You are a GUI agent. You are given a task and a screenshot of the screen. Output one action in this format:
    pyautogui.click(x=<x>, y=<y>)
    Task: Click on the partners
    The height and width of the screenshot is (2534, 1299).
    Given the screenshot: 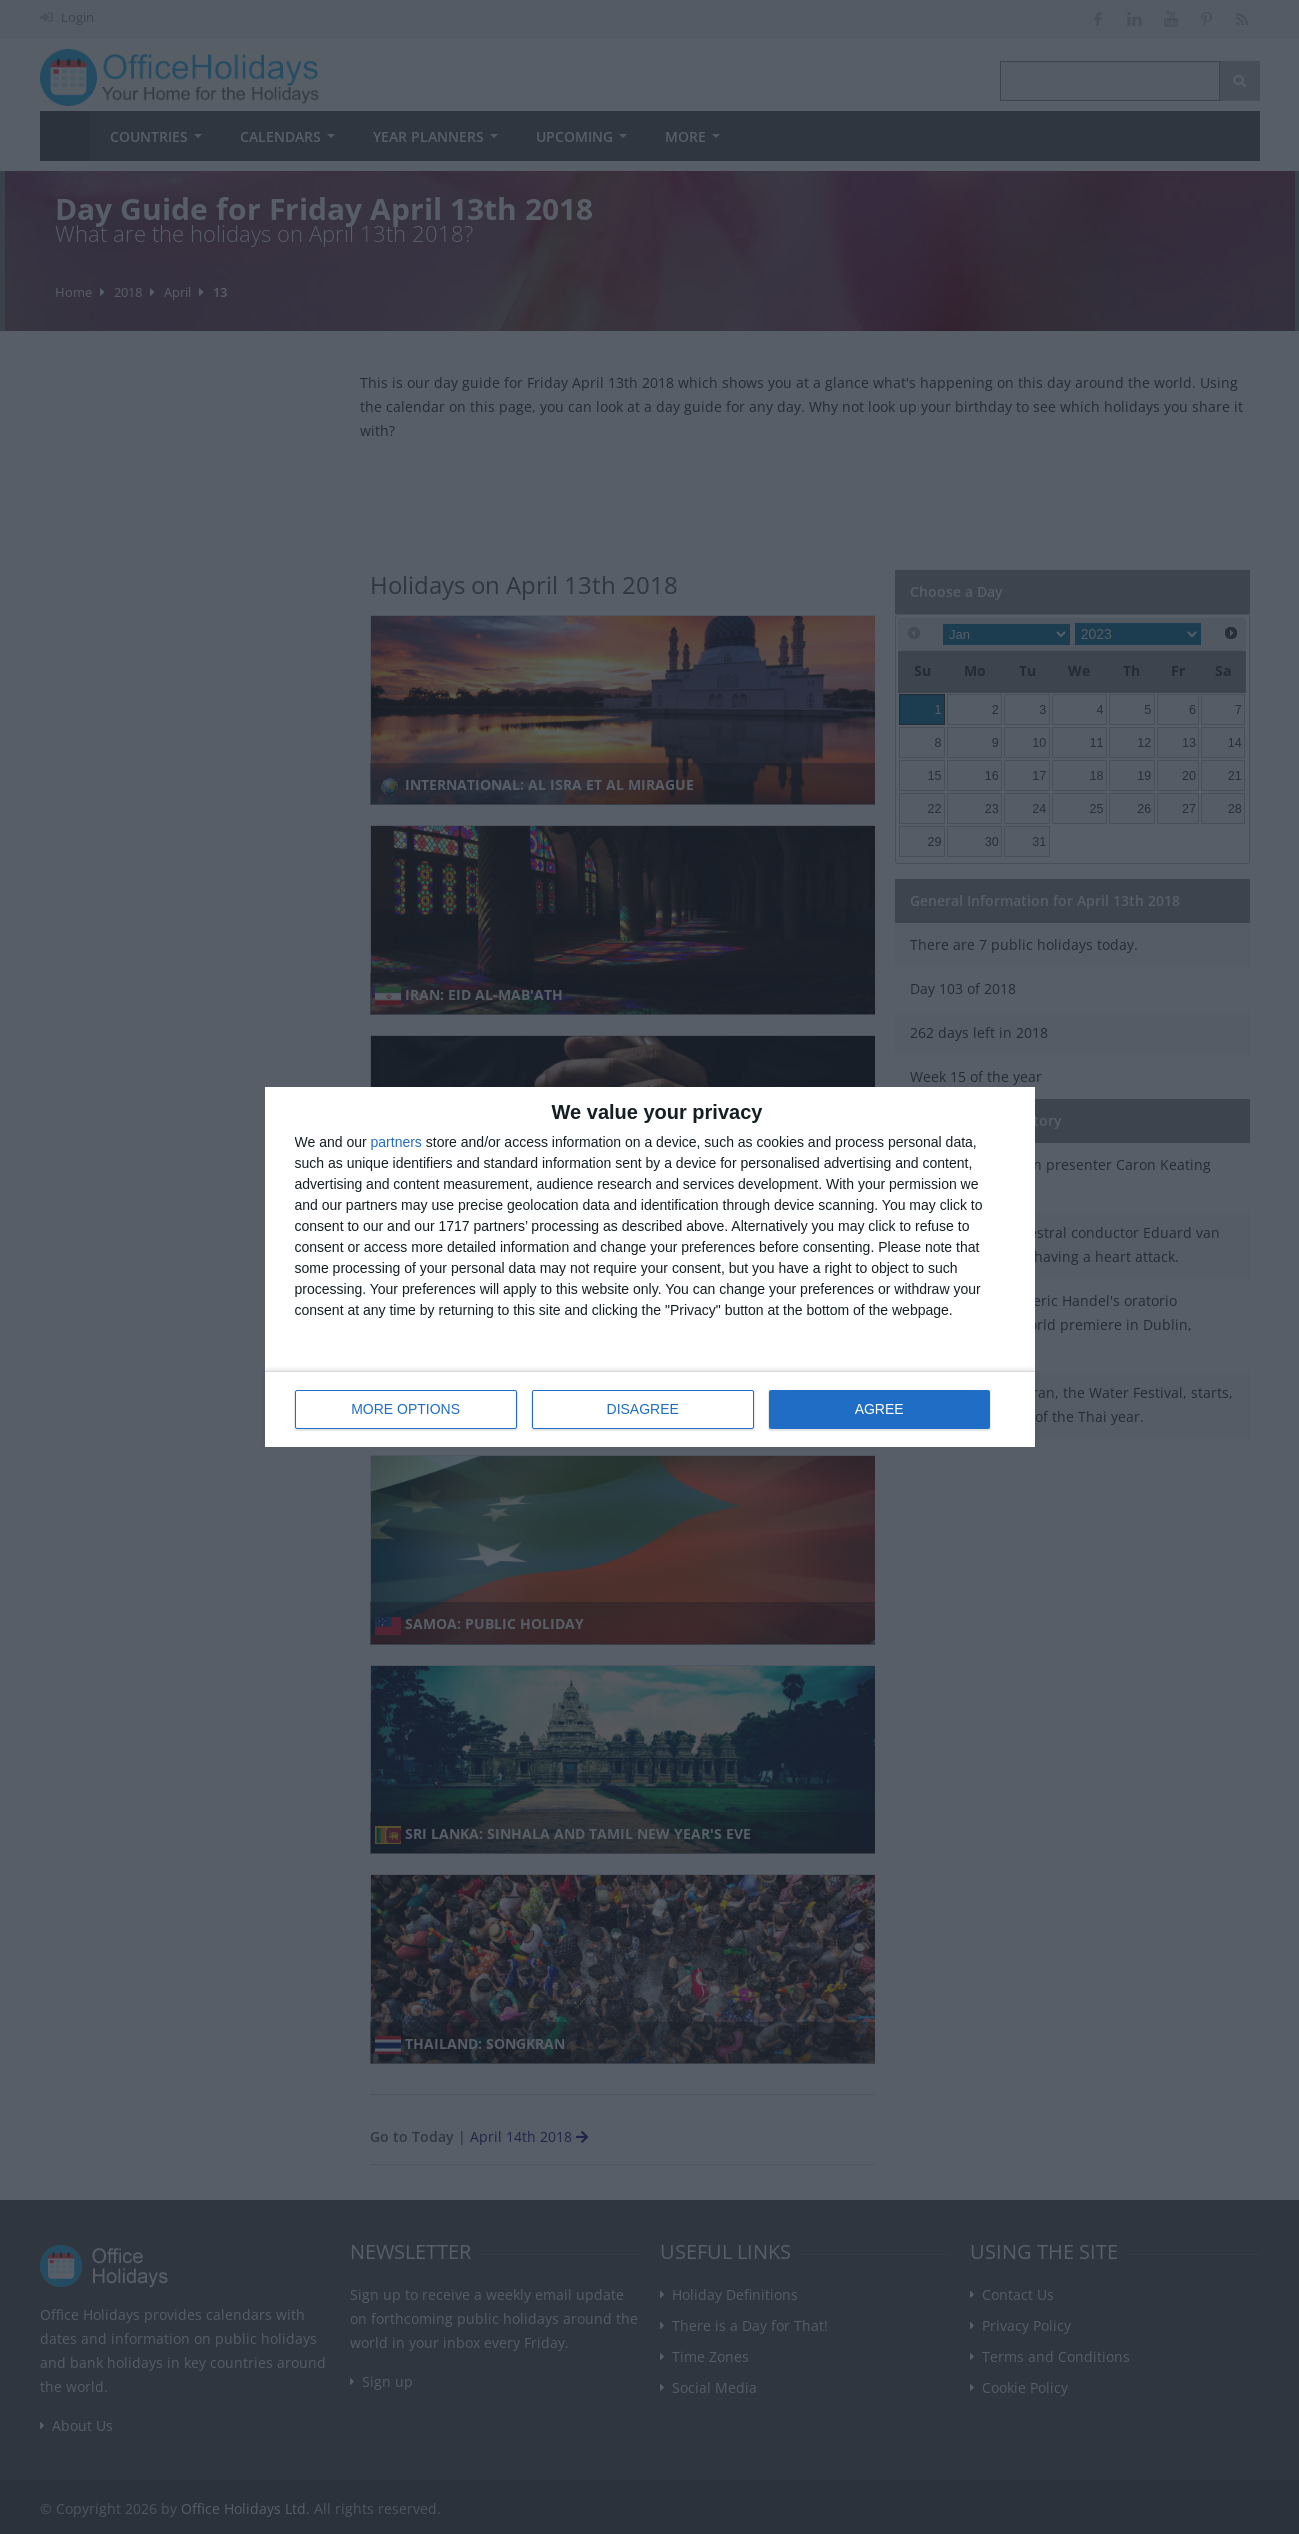 What is the action you would take?
    pyautogui.click(x=396, y=1142)
    